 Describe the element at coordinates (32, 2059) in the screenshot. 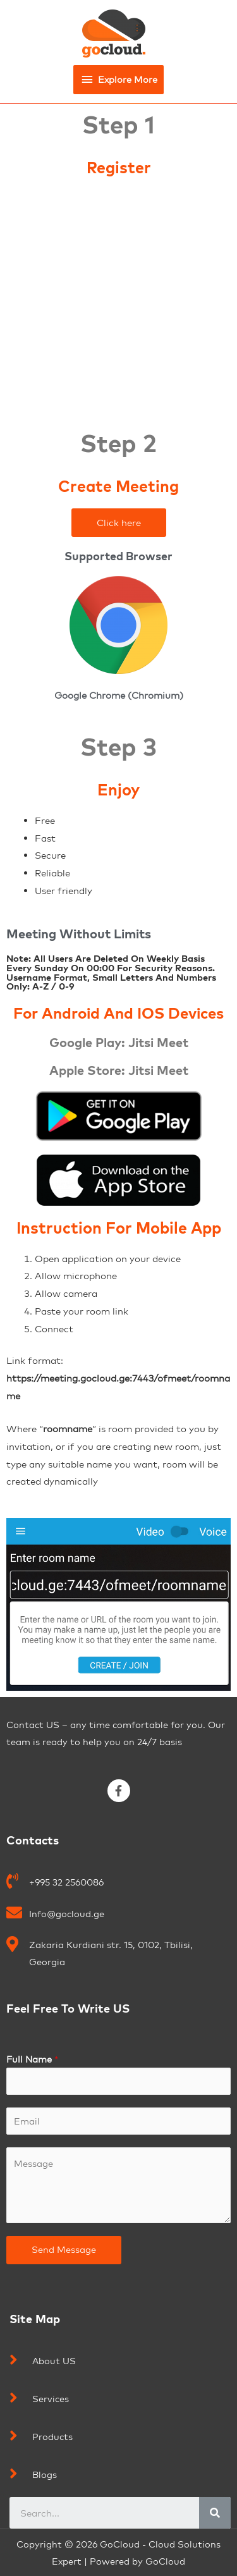

I see `Full Name` at that location.